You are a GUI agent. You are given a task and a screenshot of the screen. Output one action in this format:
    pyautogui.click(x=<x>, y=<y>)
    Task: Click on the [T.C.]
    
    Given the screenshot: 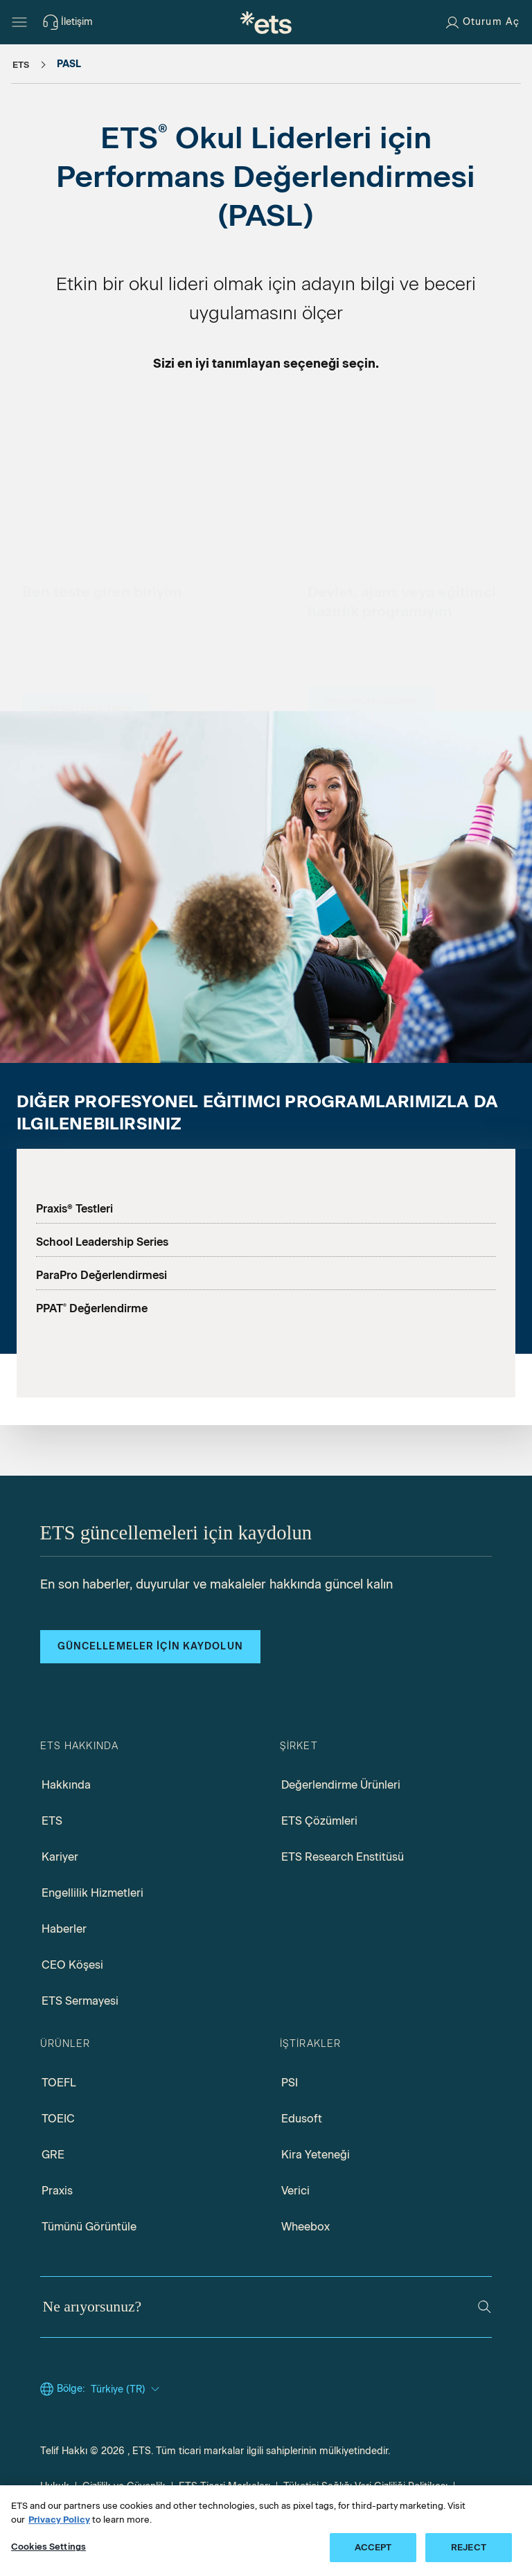 What is the action you would take?
    pyautogui.click(x=266, y=22)
    